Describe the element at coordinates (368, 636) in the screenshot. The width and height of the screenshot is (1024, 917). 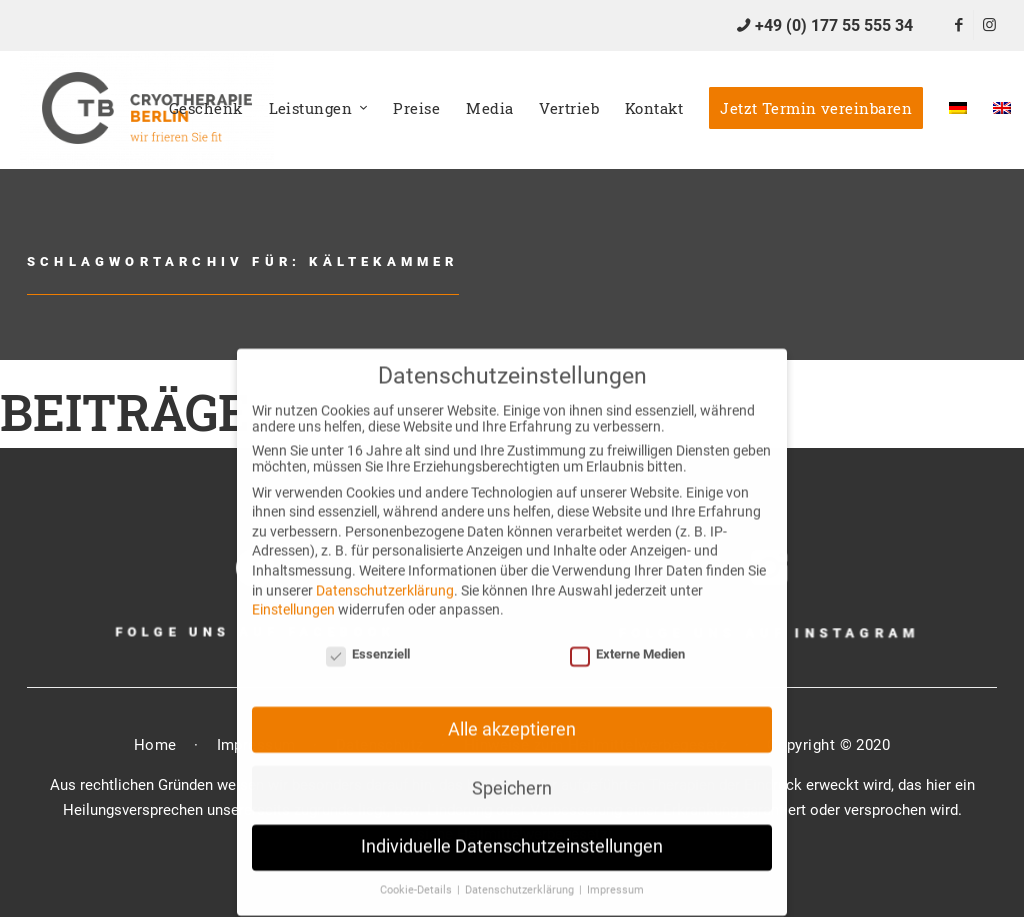
I see `Essenziell` at that location.